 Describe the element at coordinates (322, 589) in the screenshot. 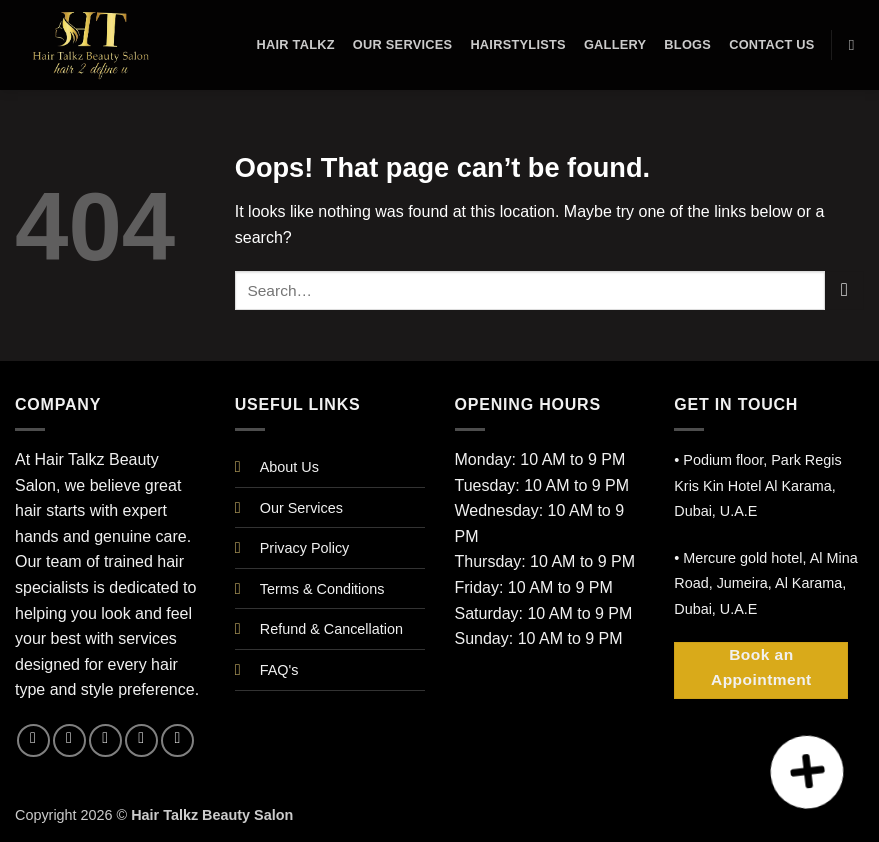

I see `Terms & Conditions` at that location.